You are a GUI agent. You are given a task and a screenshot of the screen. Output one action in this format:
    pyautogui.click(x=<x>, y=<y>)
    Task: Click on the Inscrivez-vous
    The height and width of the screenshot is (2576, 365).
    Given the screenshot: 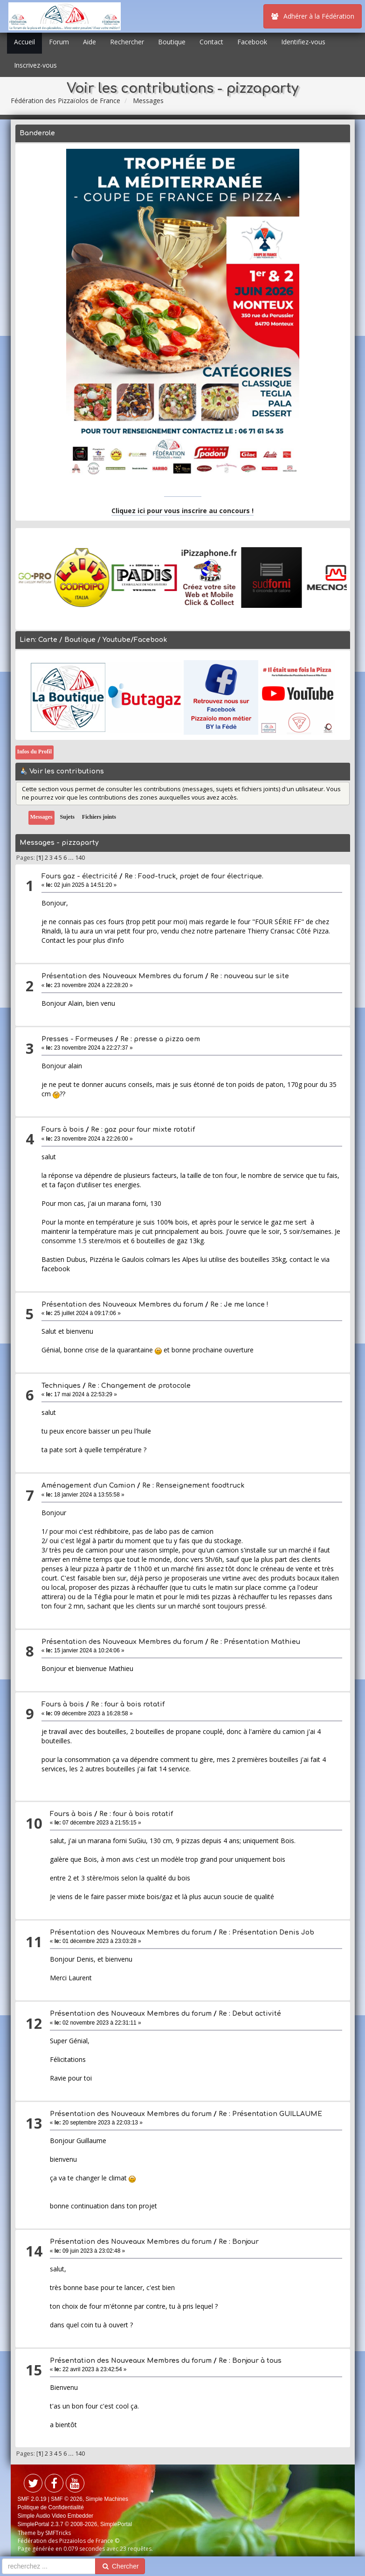 What is the action you would take?
    pyautogui.click(x=35, y=65)
    